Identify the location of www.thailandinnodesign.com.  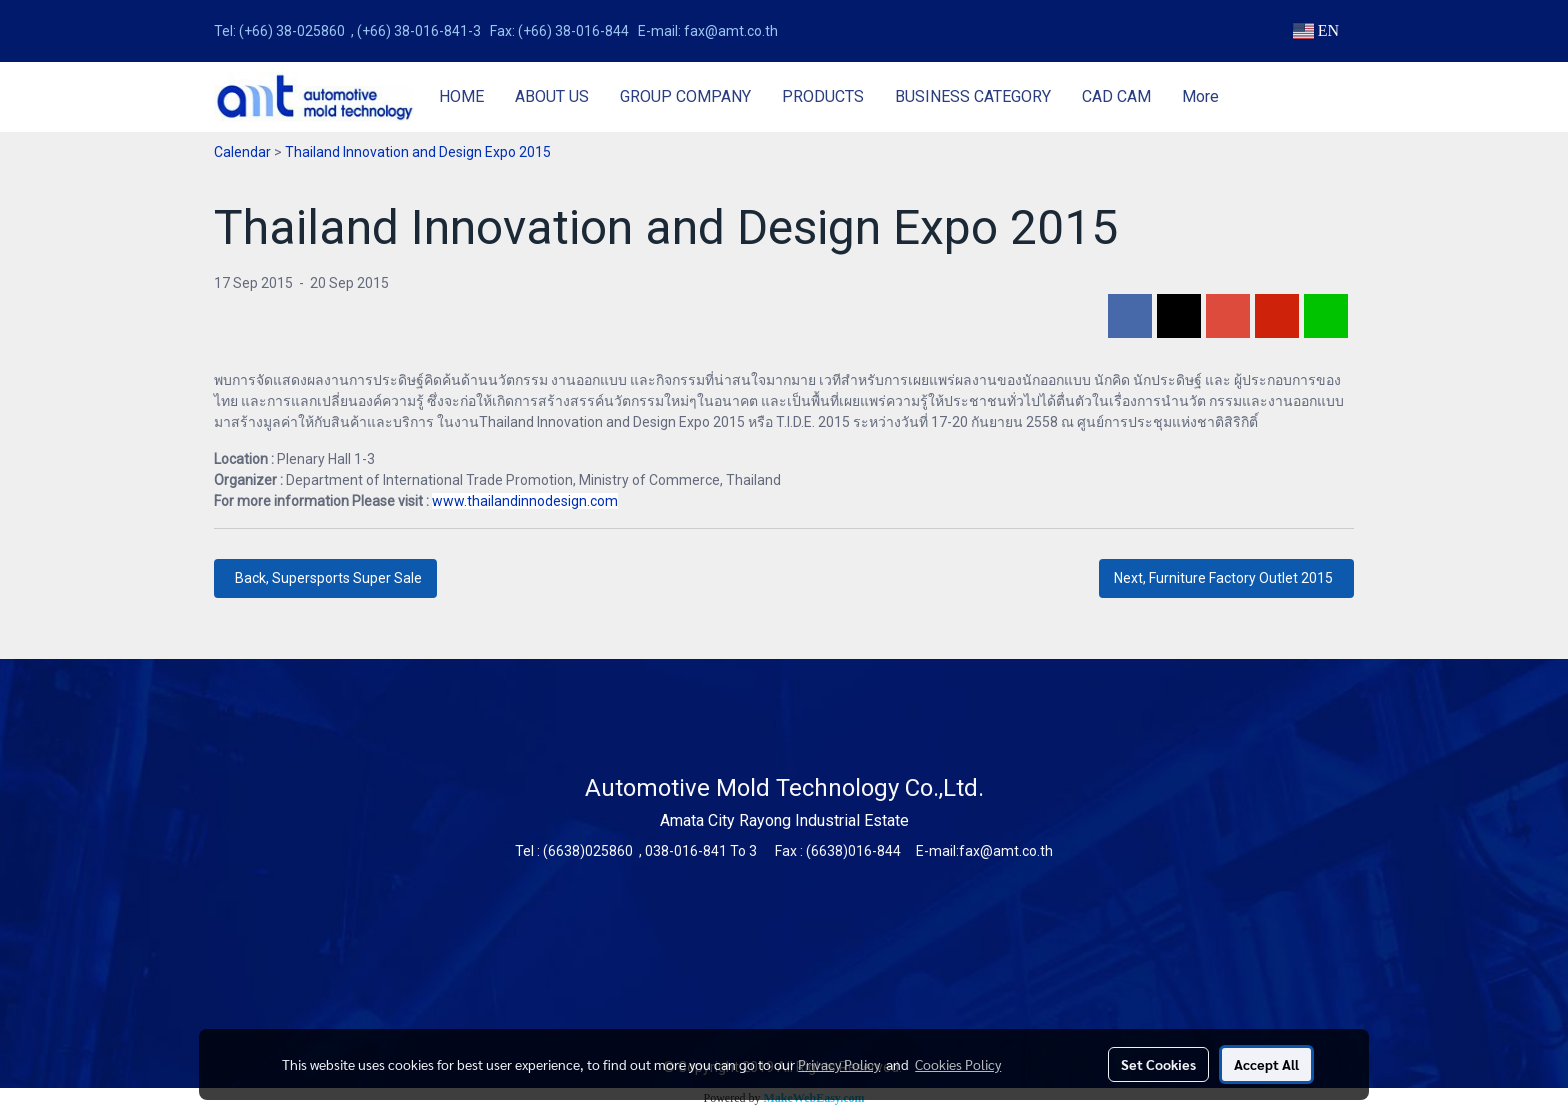
(525, 501).